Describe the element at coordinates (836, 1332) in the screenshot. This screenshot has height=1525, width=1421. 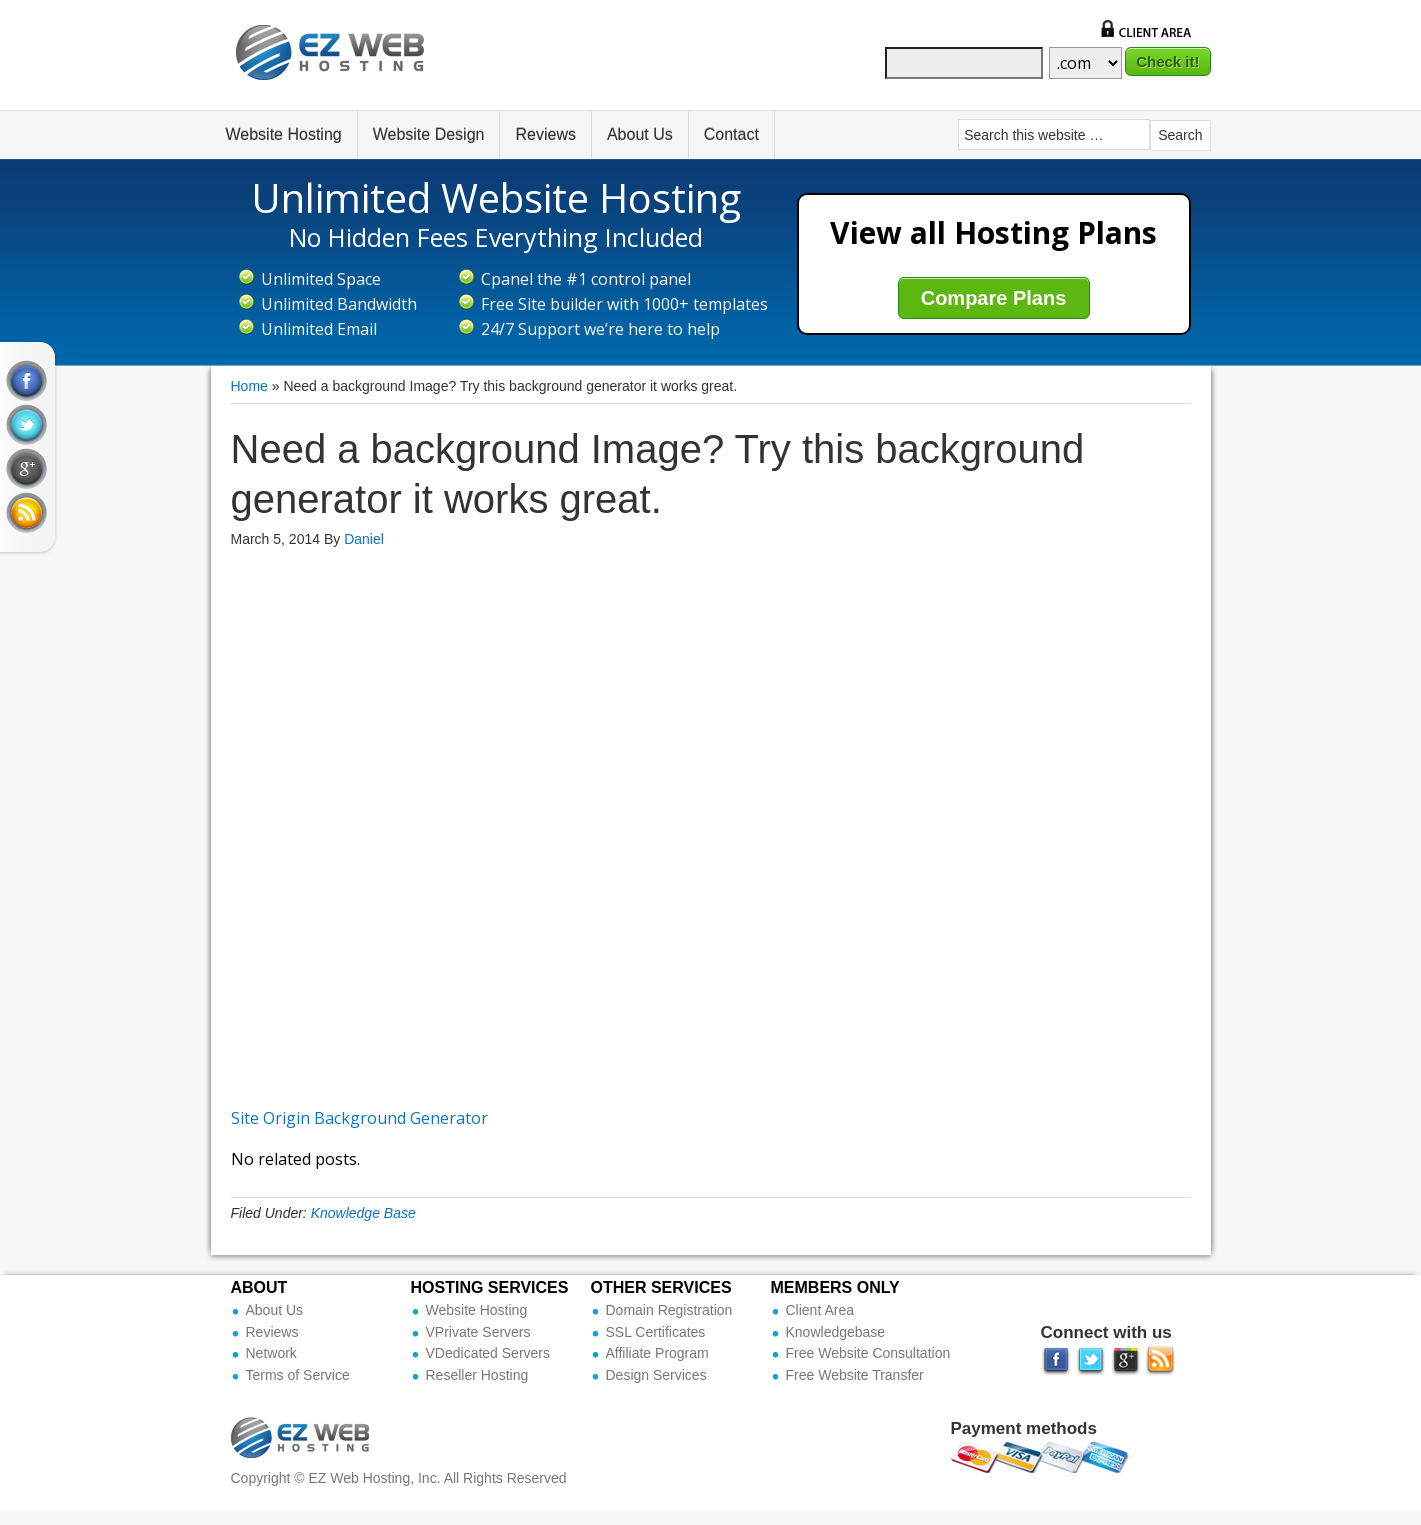
I see `Knowledgebase` at that location.